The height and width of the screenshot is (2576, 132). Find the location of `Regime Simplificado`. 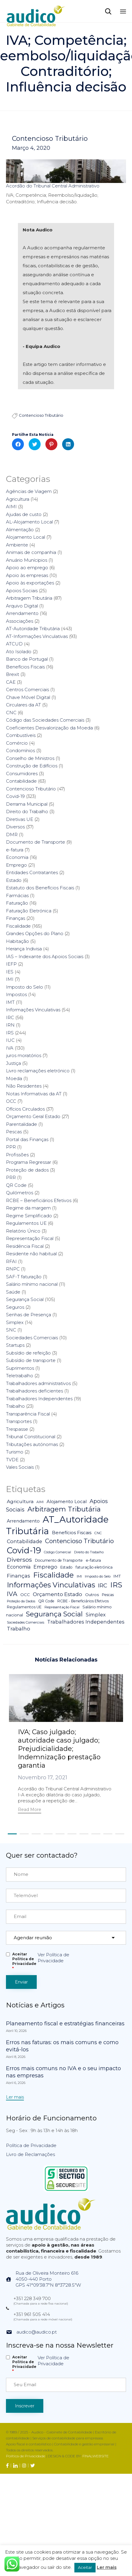

Regime Simplificado is located at coordinates (29, 1215).